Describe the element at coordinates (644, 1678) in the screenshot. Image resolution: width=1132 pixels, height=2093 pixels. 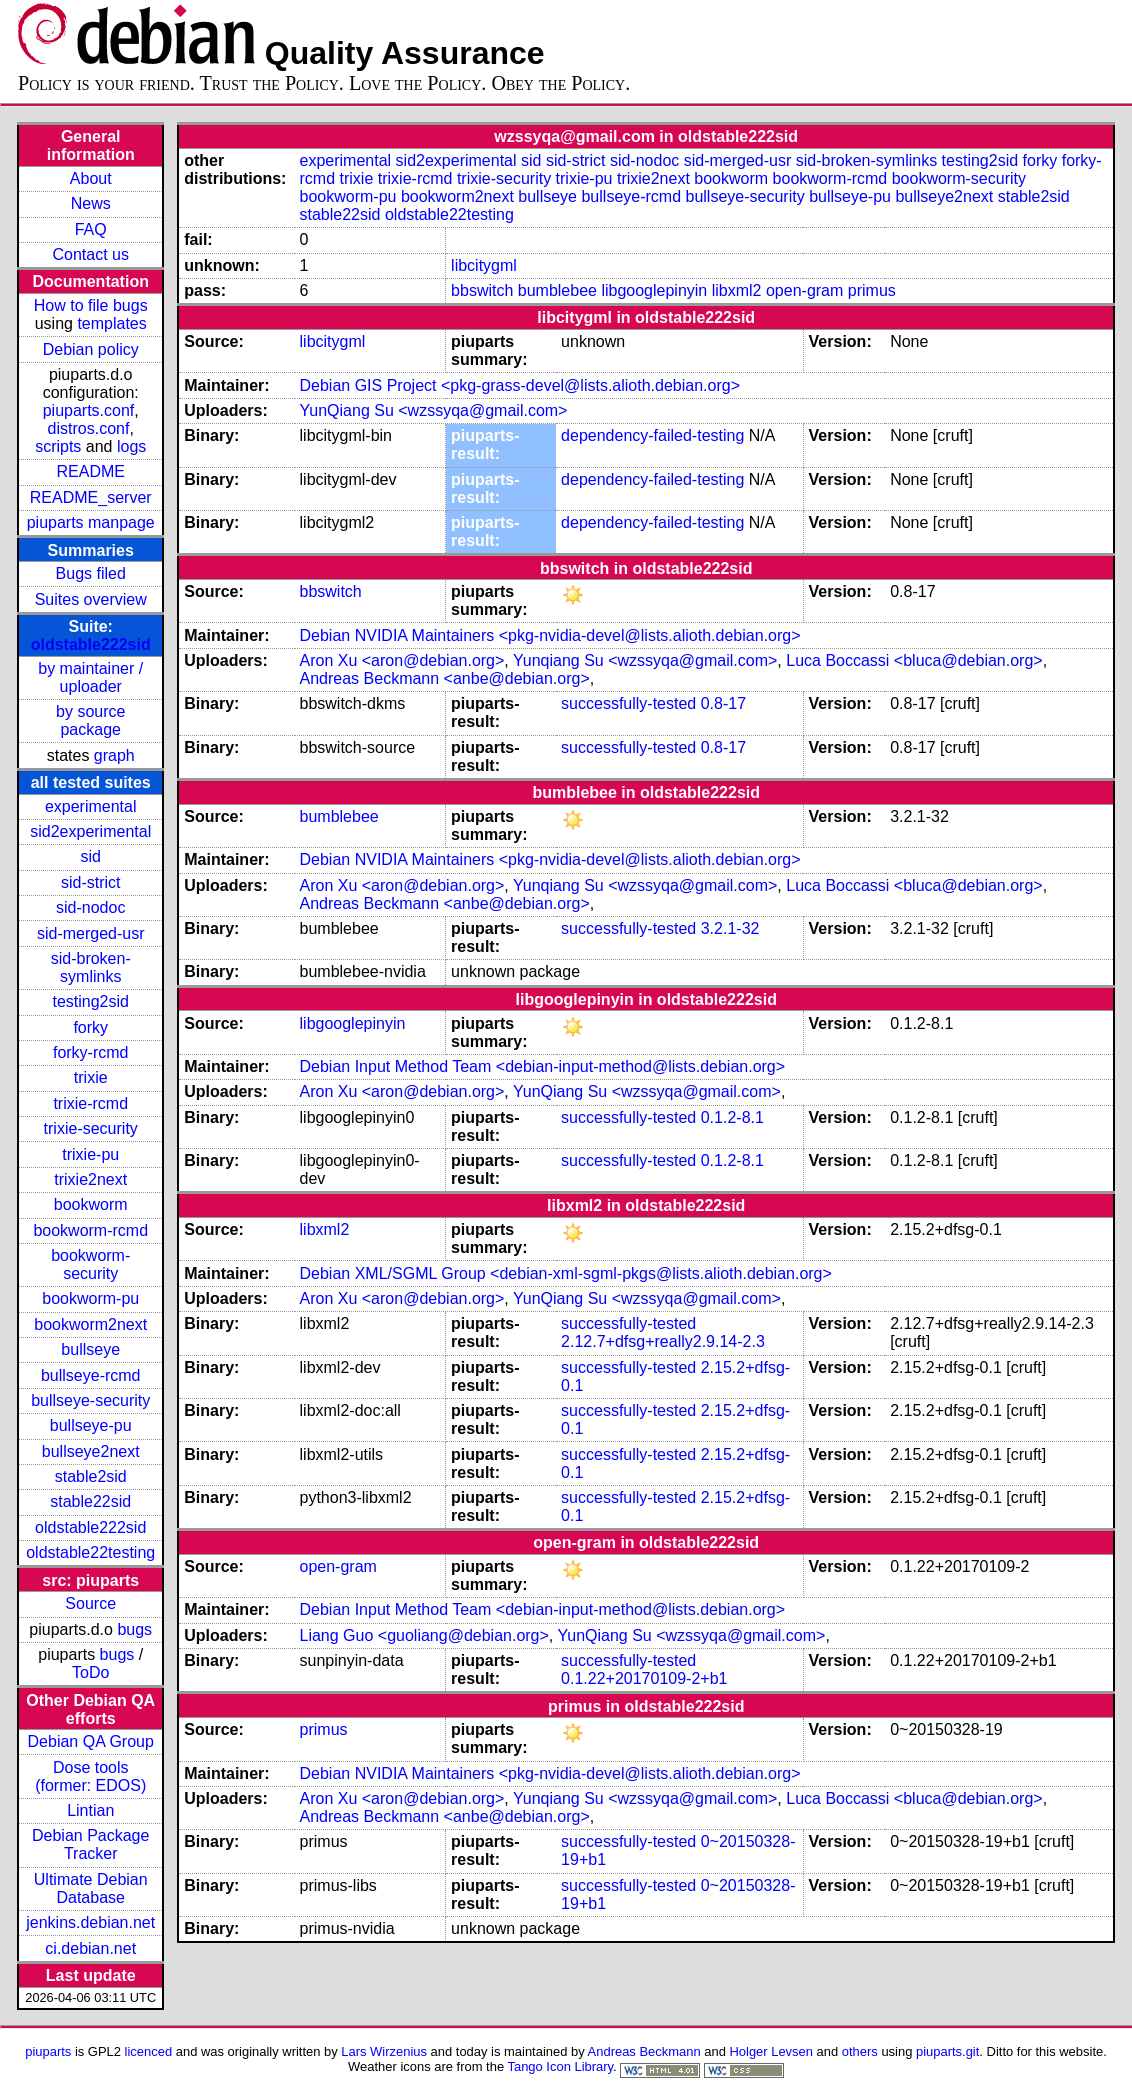
I see `0.1.22+20170109-2+b1` at that location.